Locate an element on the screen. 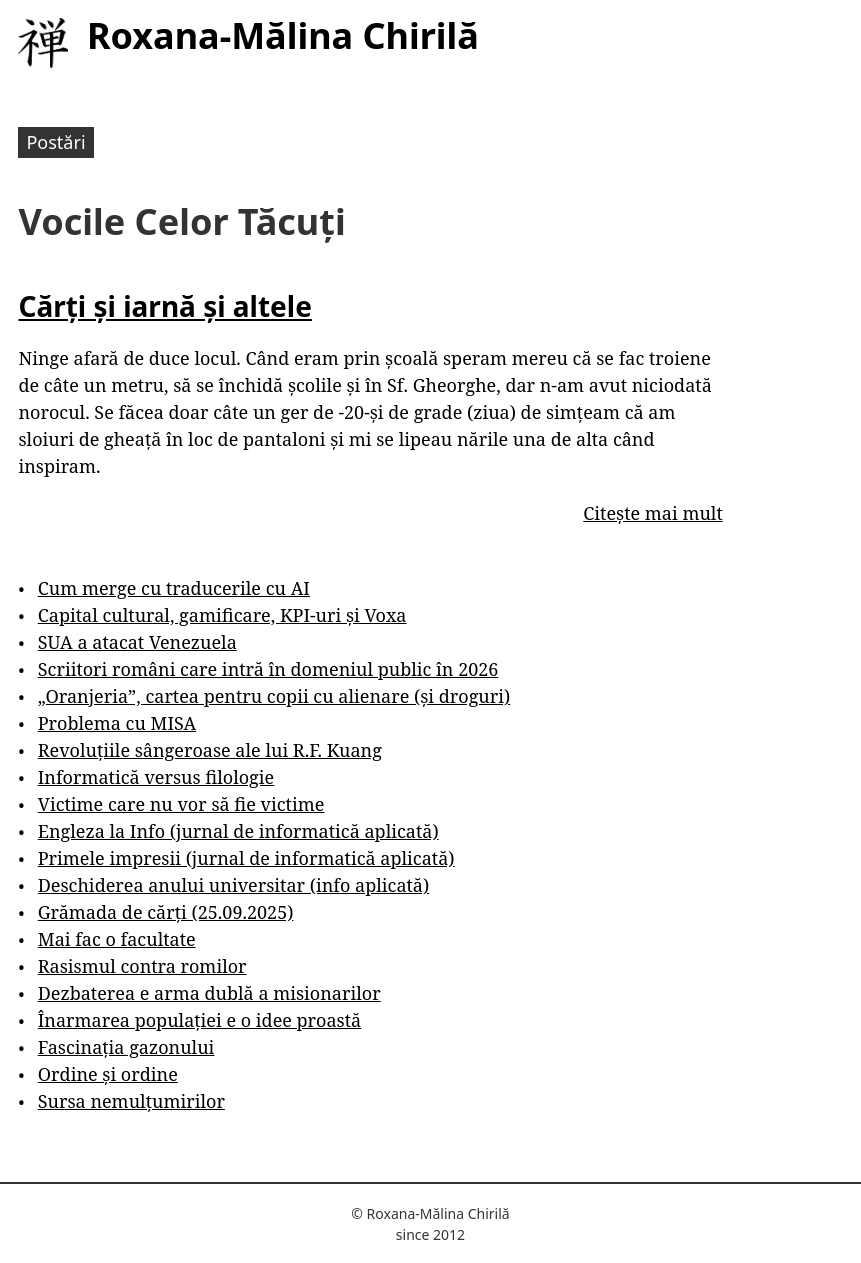 This screenshot has width=861, height=1263. Cum merge cu traducerile cu AI is located at coordinates (174, 588).